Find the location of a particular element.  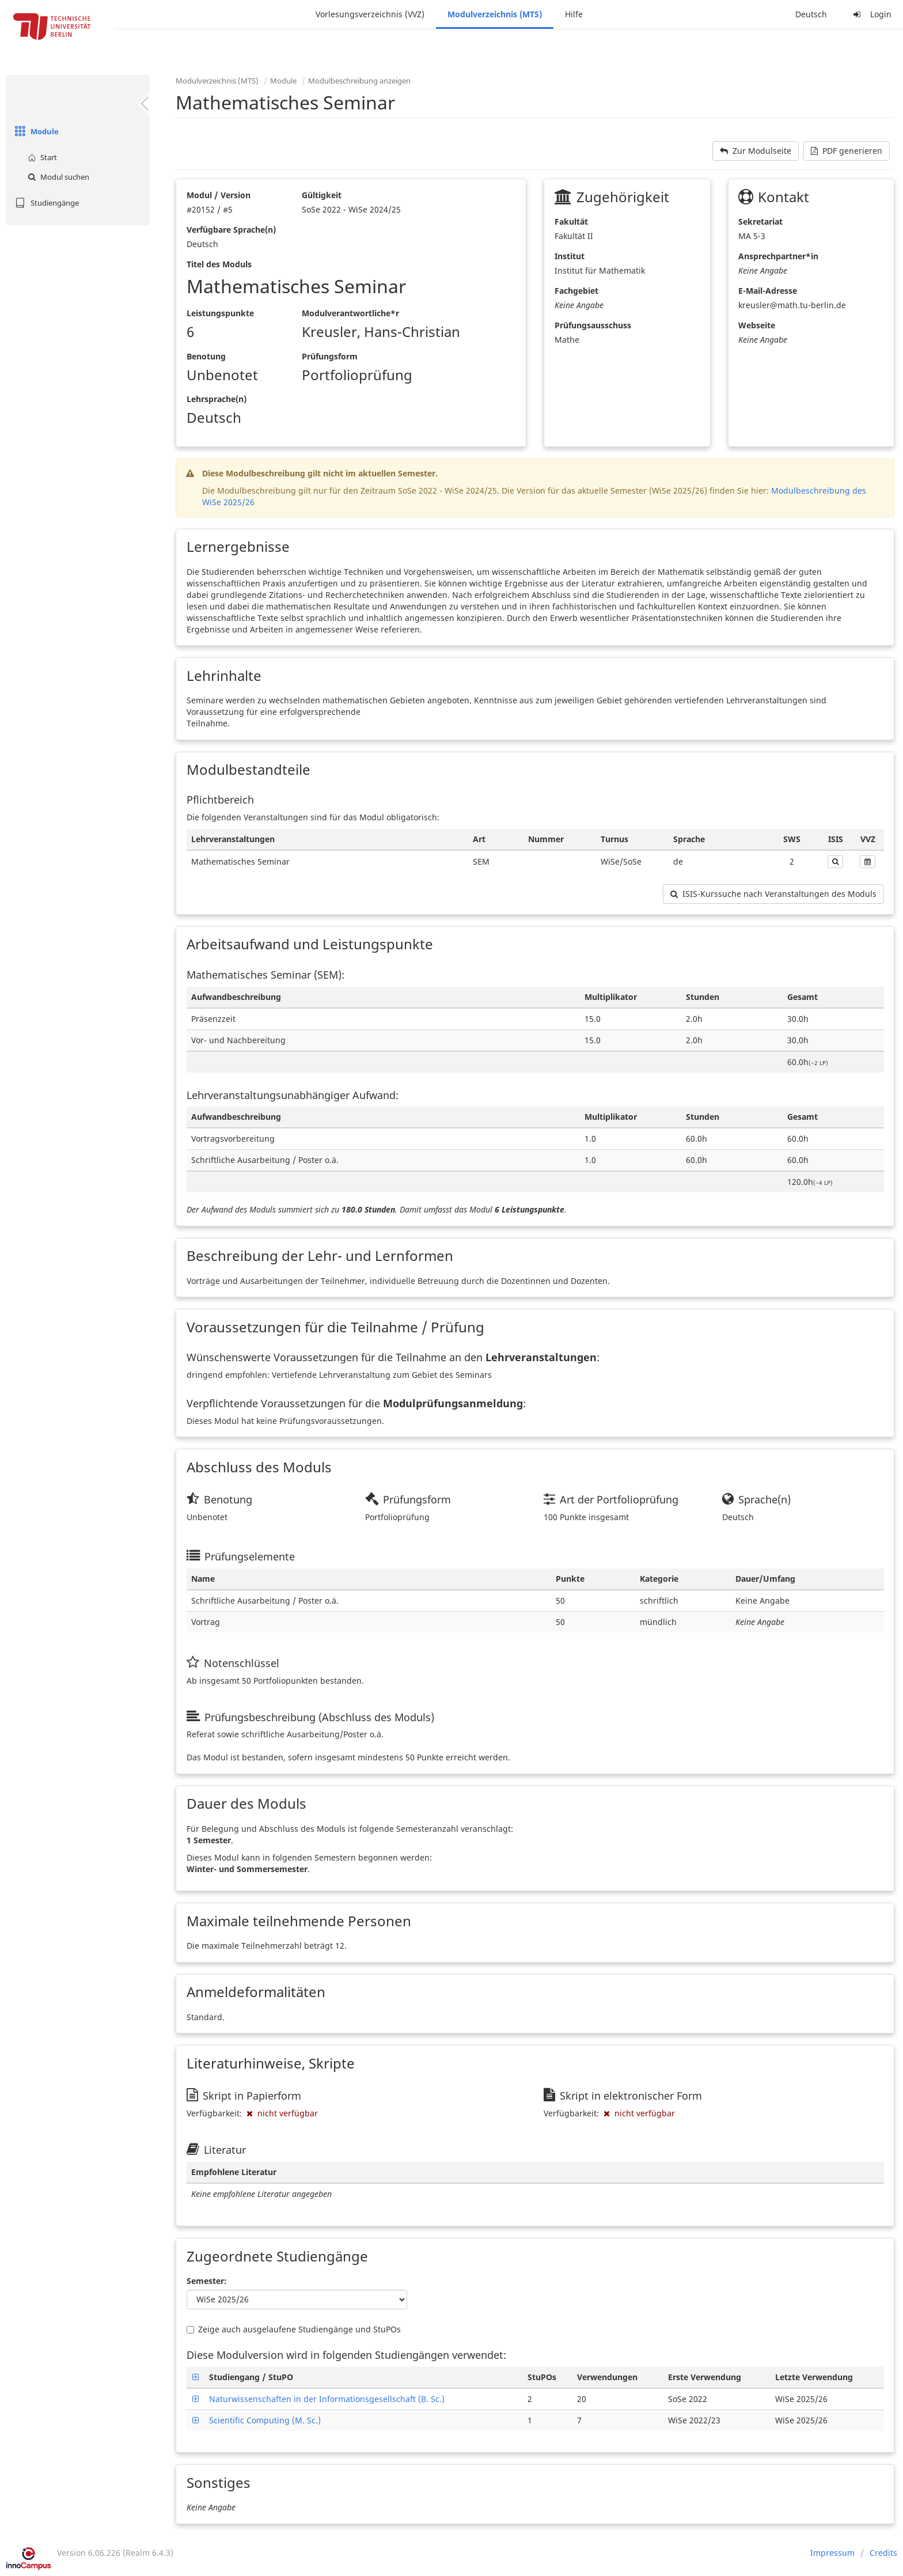

Sekretariat is located at coordinates (760, 221).